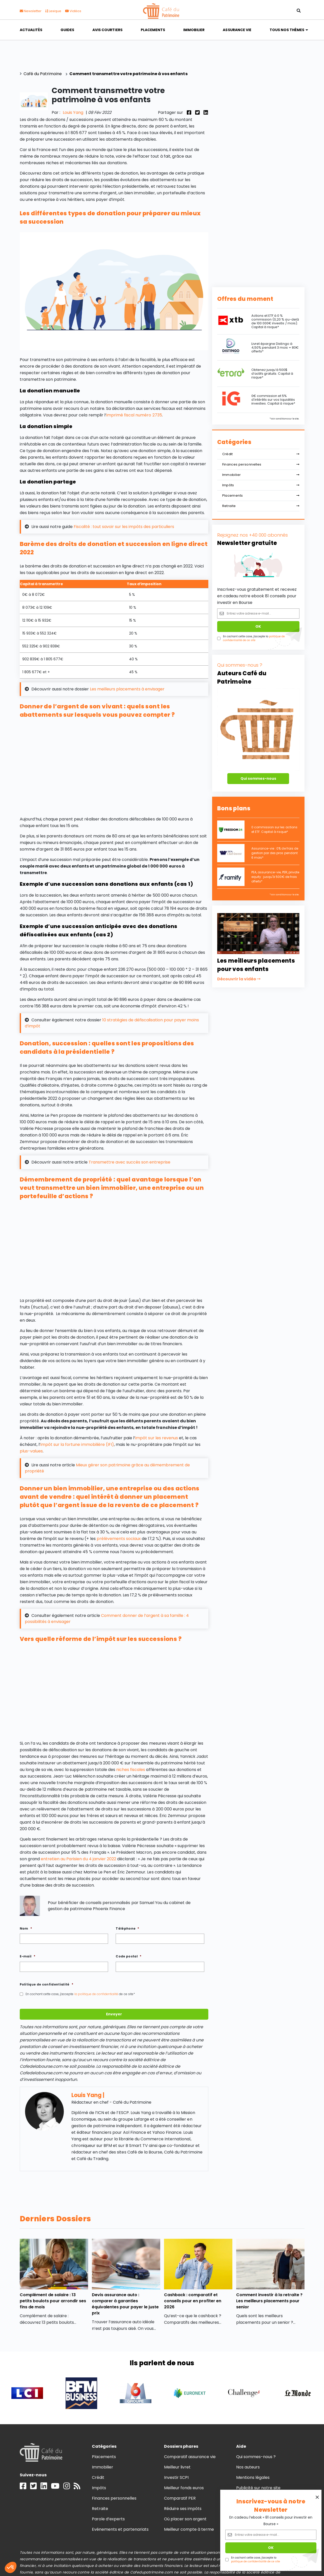 The width and height of the screenshot is (324, 2576). I want to click on Mentions légales, so click(253, 2477).